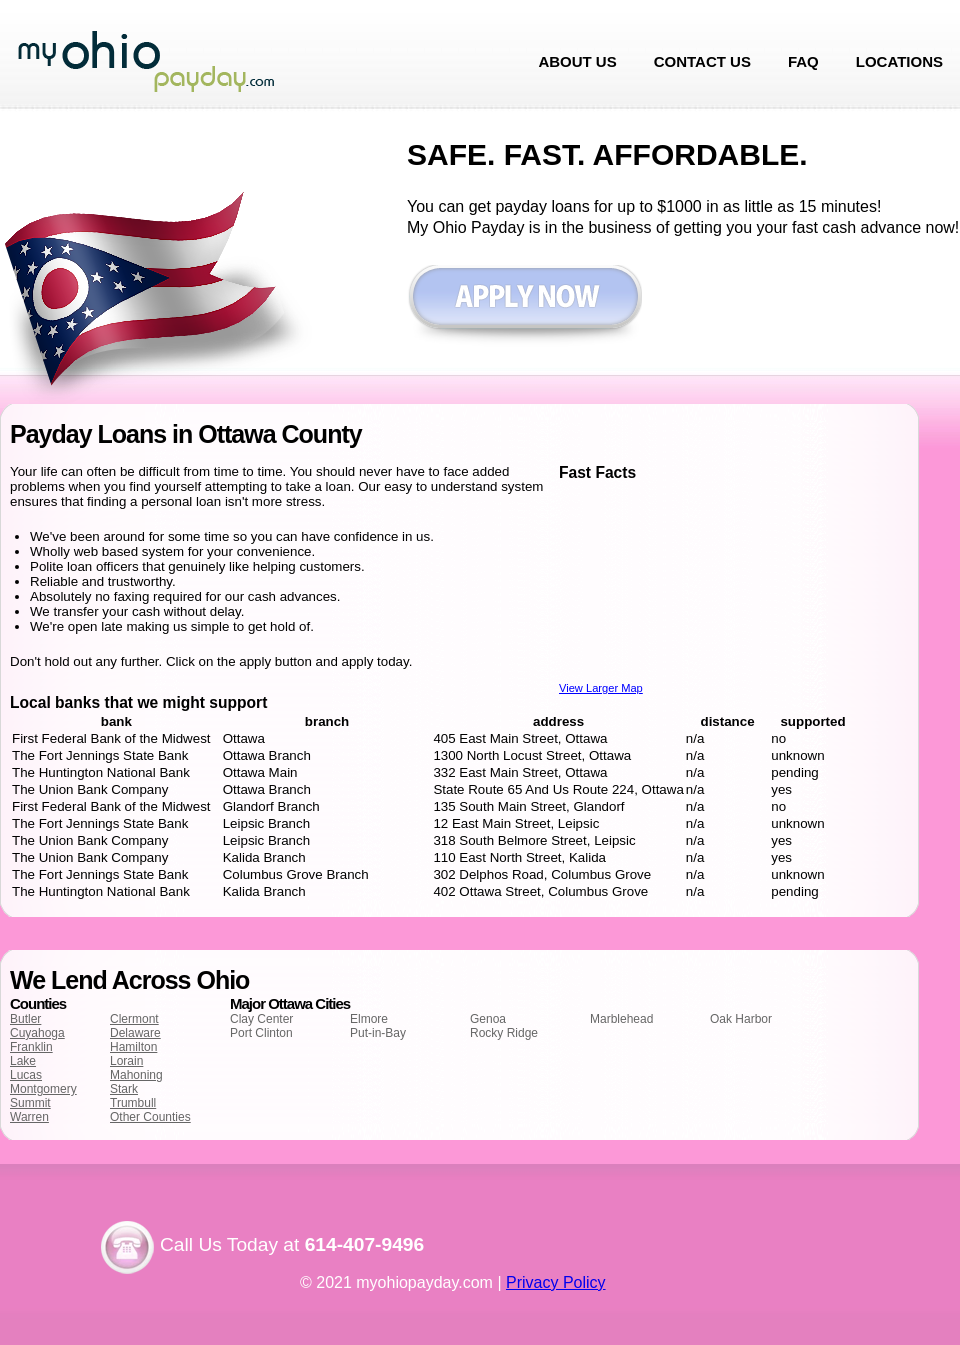 The image size is (960, 1345). I want to click on Lake, so click(23, 1061).